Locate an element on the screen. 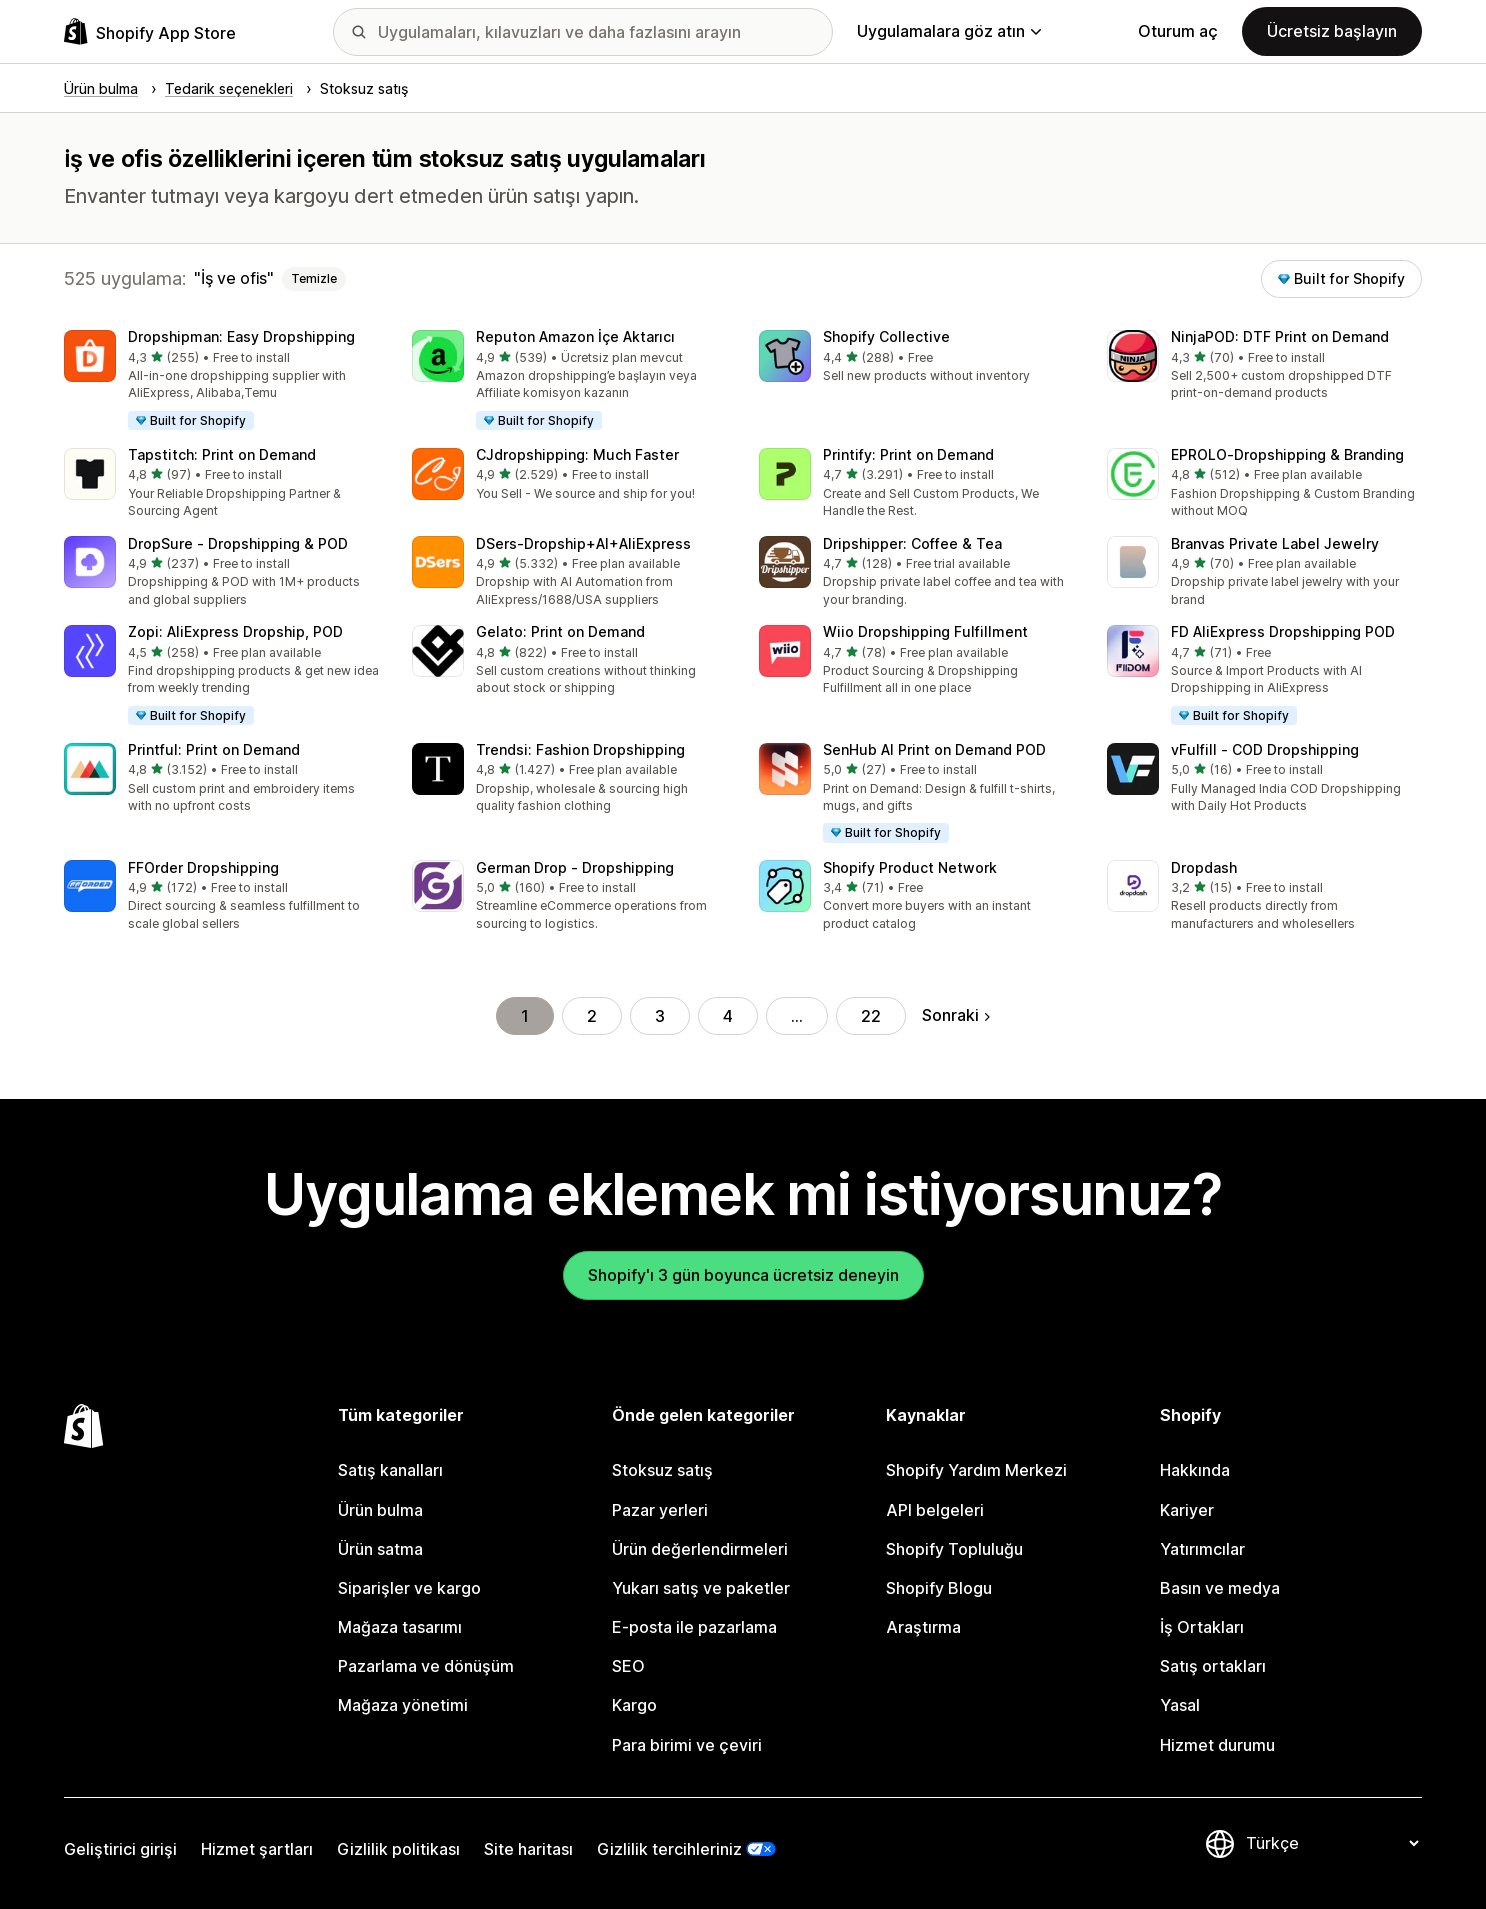 The image size is (1486, 1909). E-posta ile pazarlama is located at coordinates (694, 1627).